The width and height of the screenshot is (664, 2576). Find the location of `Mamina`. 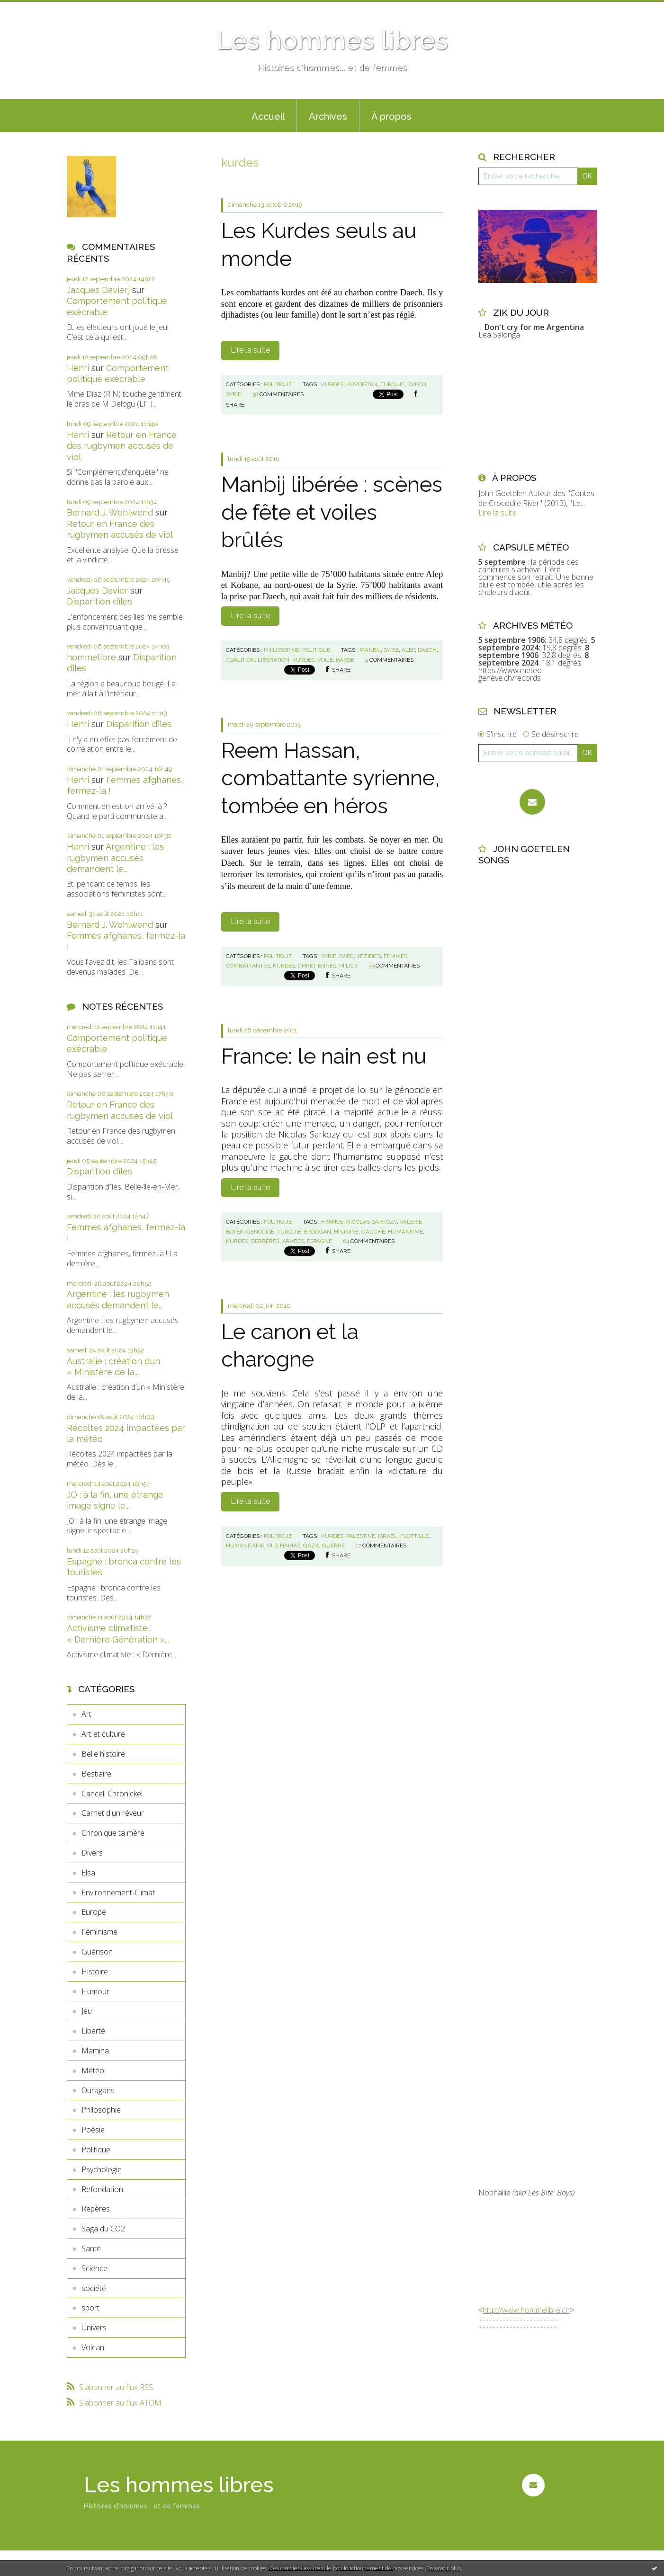

Mamina is located at coordinates (95, 2050).